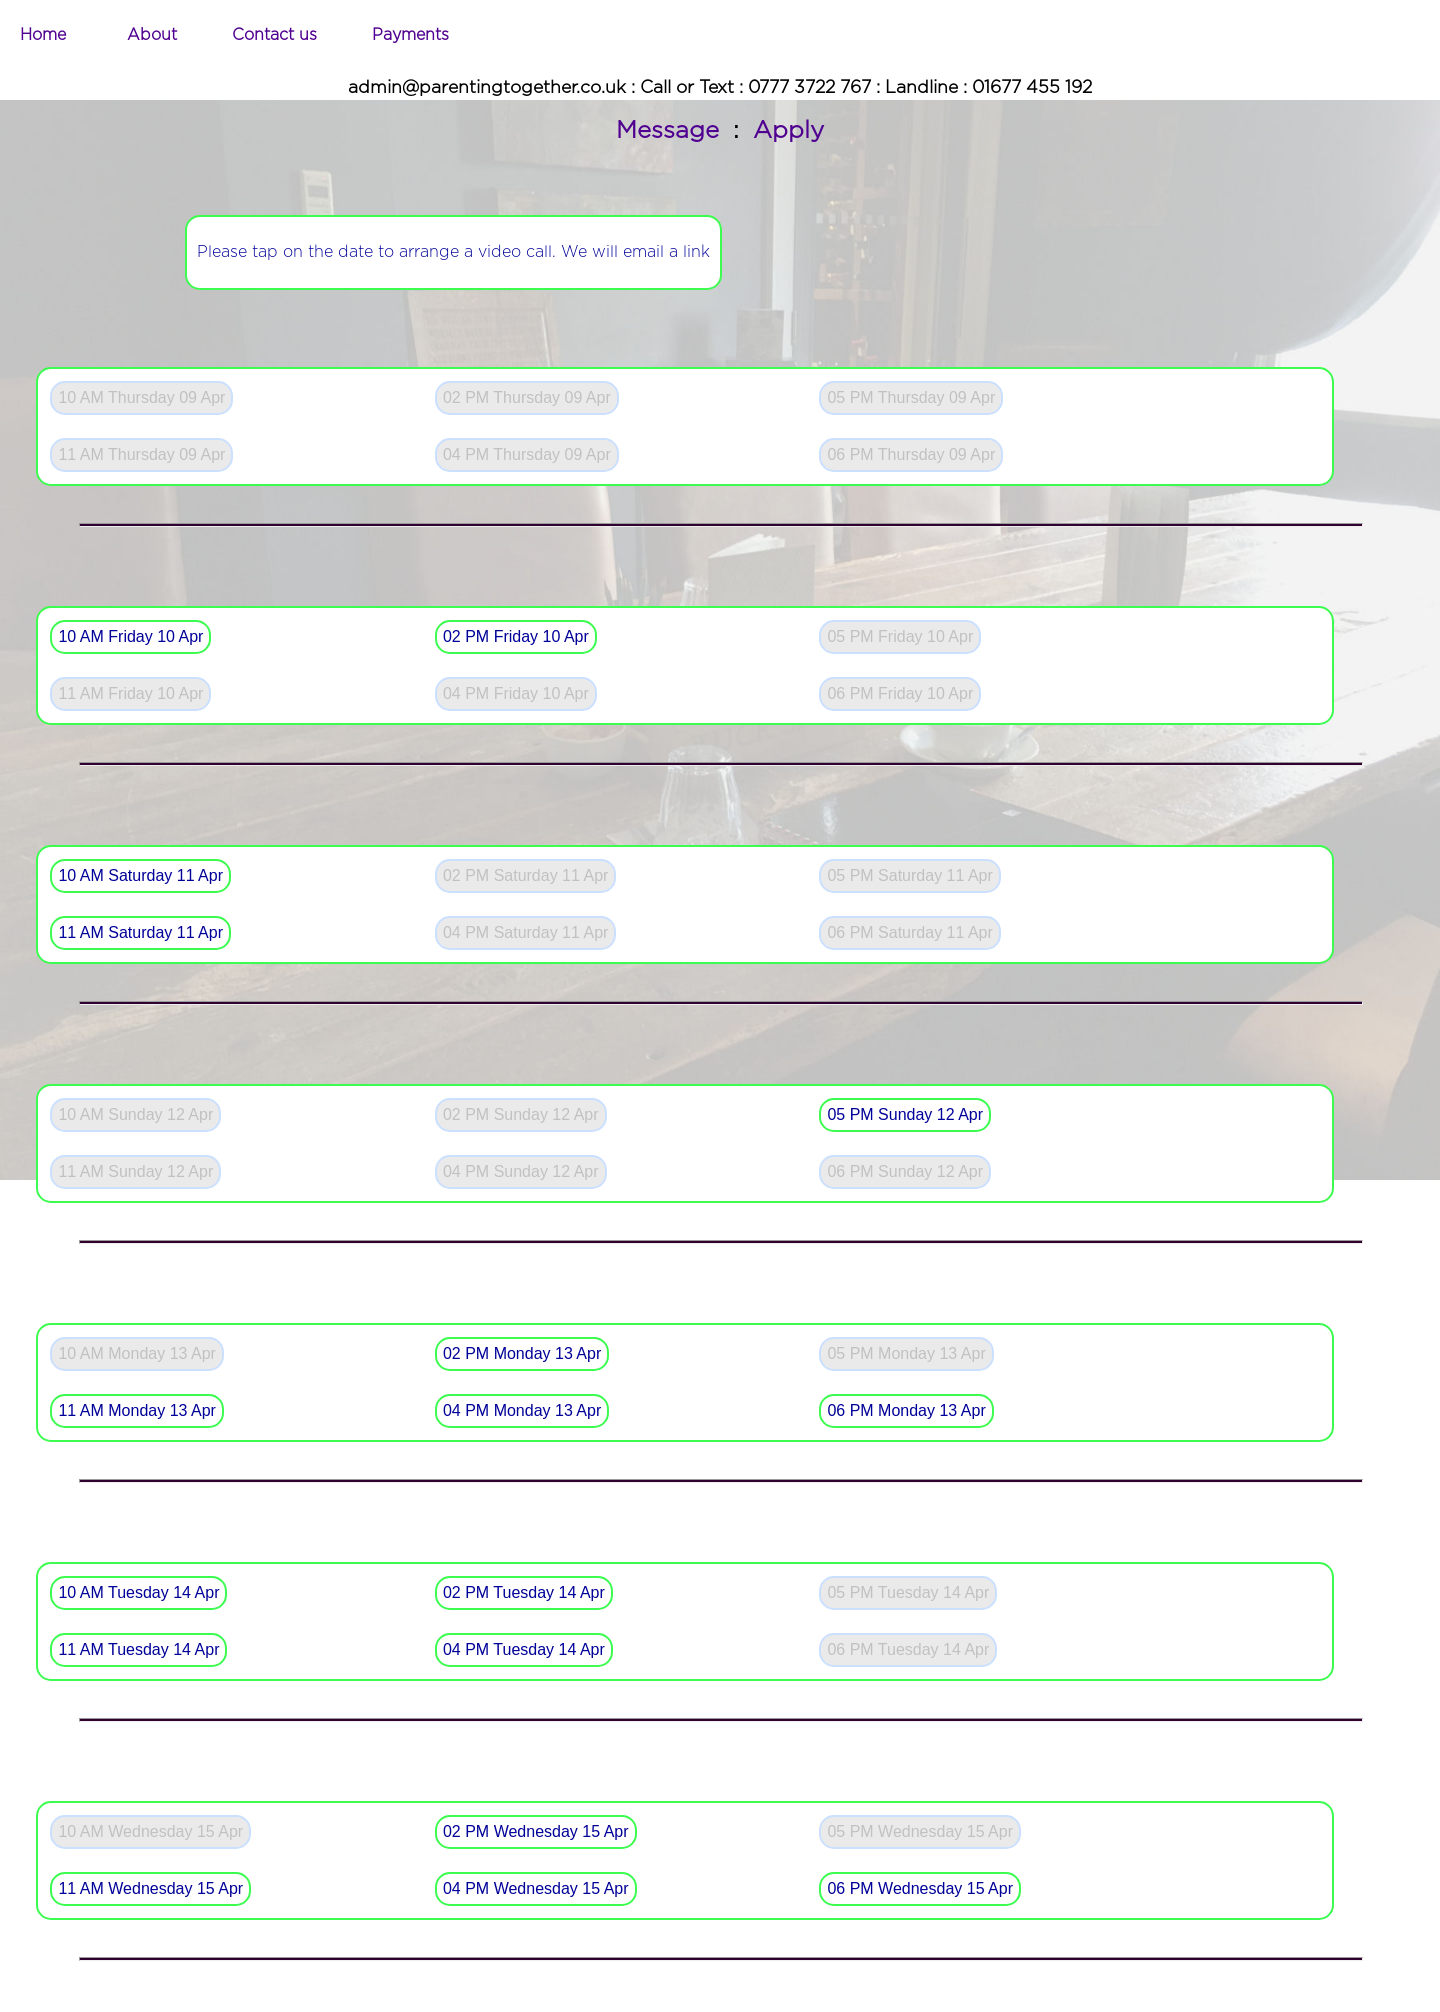  What do you see at coordinates (152, 35) in the screenshot?
I see `About` at bounding box center [152, 35].